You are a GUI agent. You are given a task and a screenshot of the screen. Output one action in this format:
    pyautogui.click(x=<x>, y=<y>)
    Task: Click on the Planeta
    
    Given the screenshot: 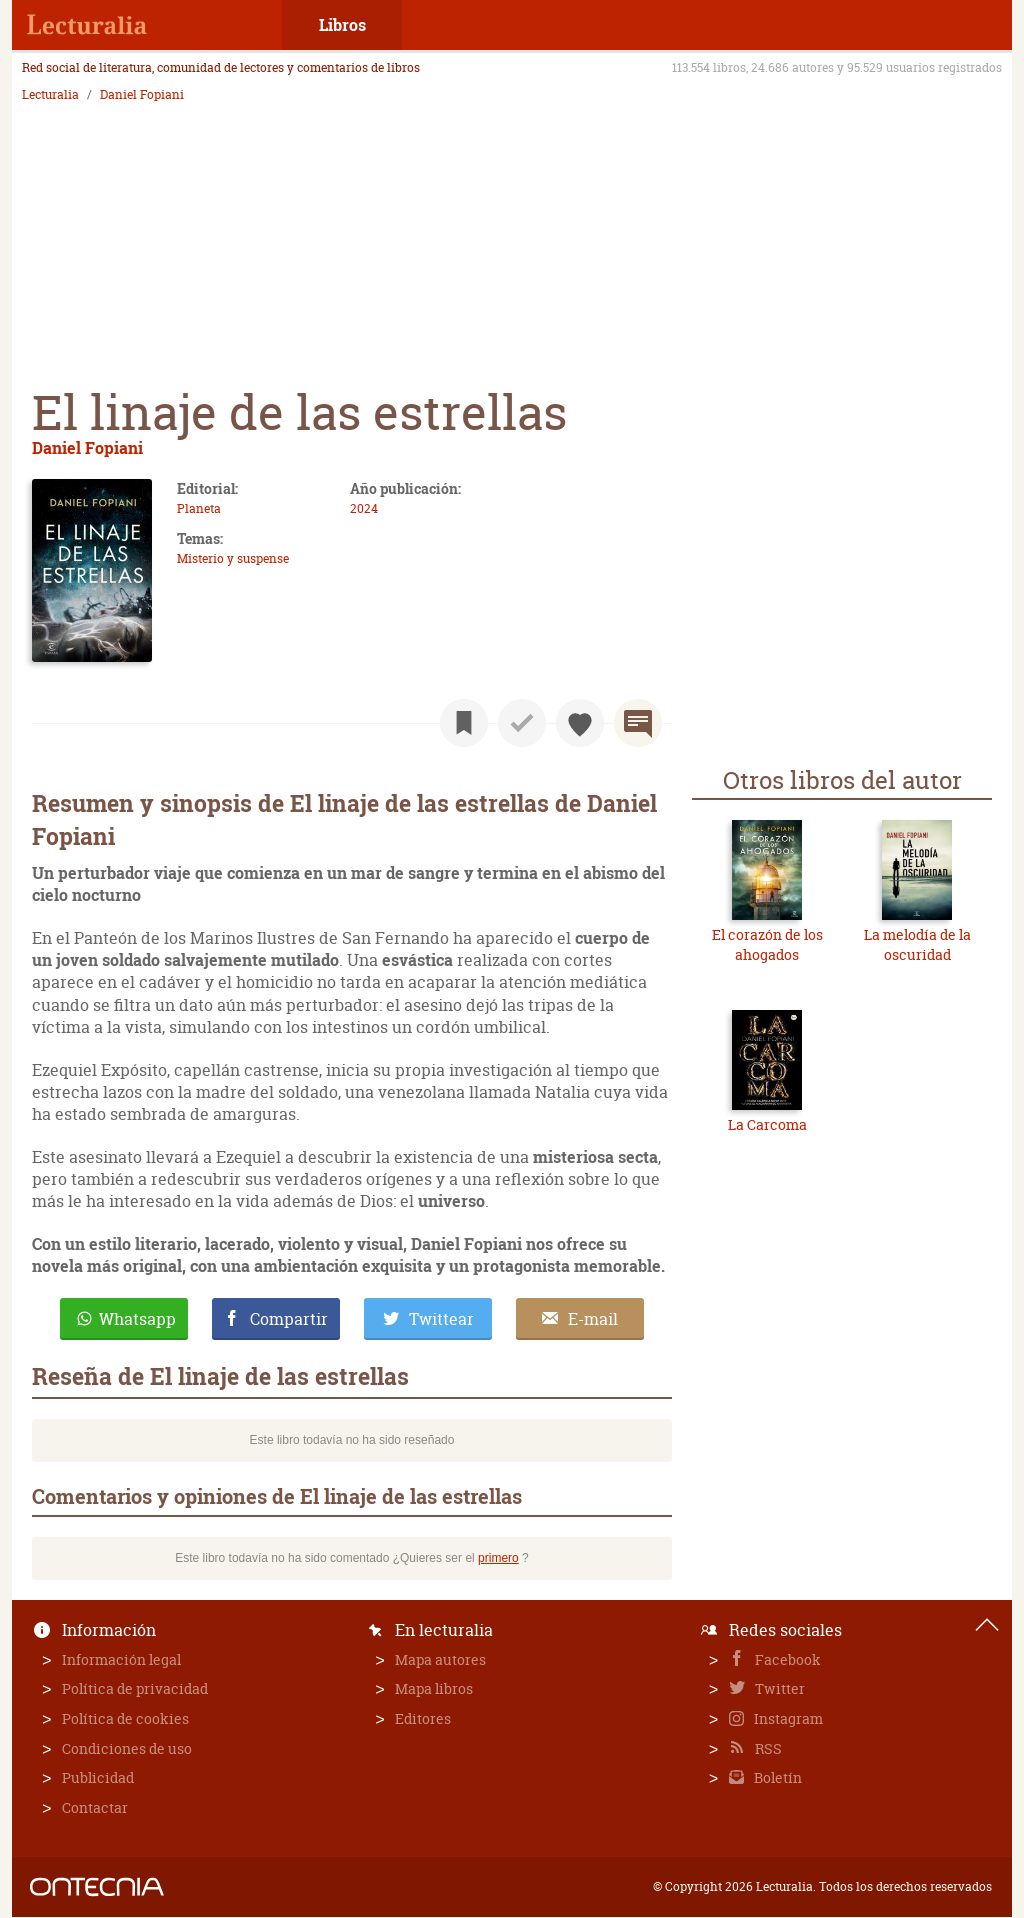 What is the action you would take?
    pyautogui.click(x=199, y=508)
    